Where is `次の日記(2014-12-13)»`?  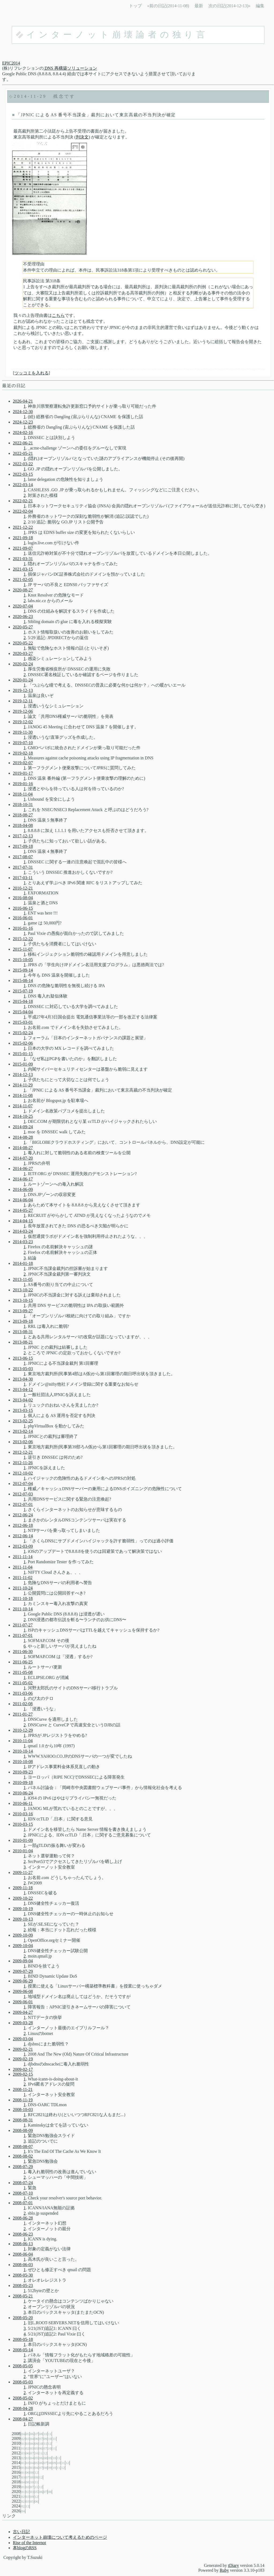
次の日記(2014-12-13)» is located at coordinates (229, 5).